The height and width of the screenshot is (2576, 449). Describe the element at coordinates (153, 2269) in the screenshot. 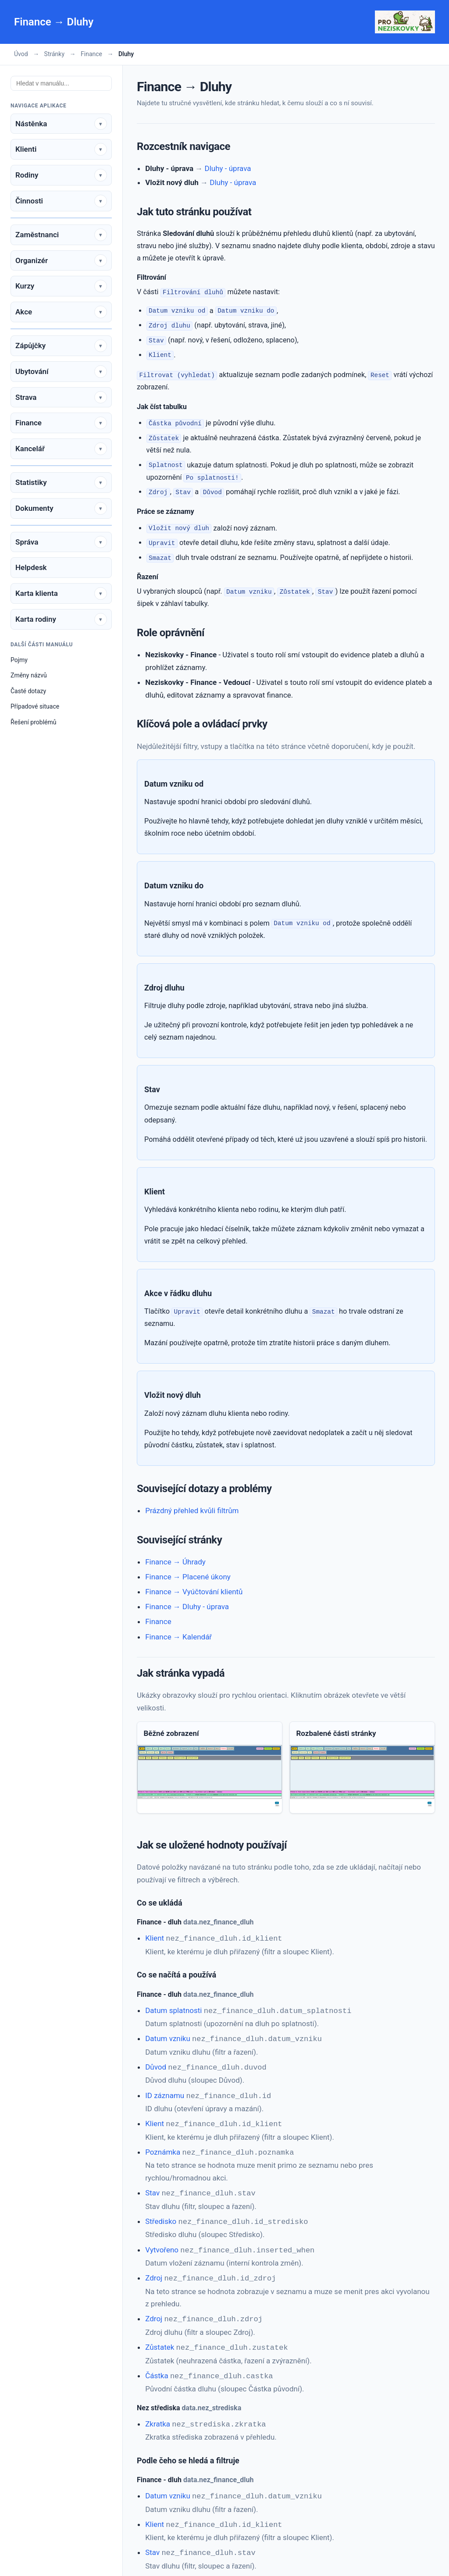

I see `Zdroj` at that location.